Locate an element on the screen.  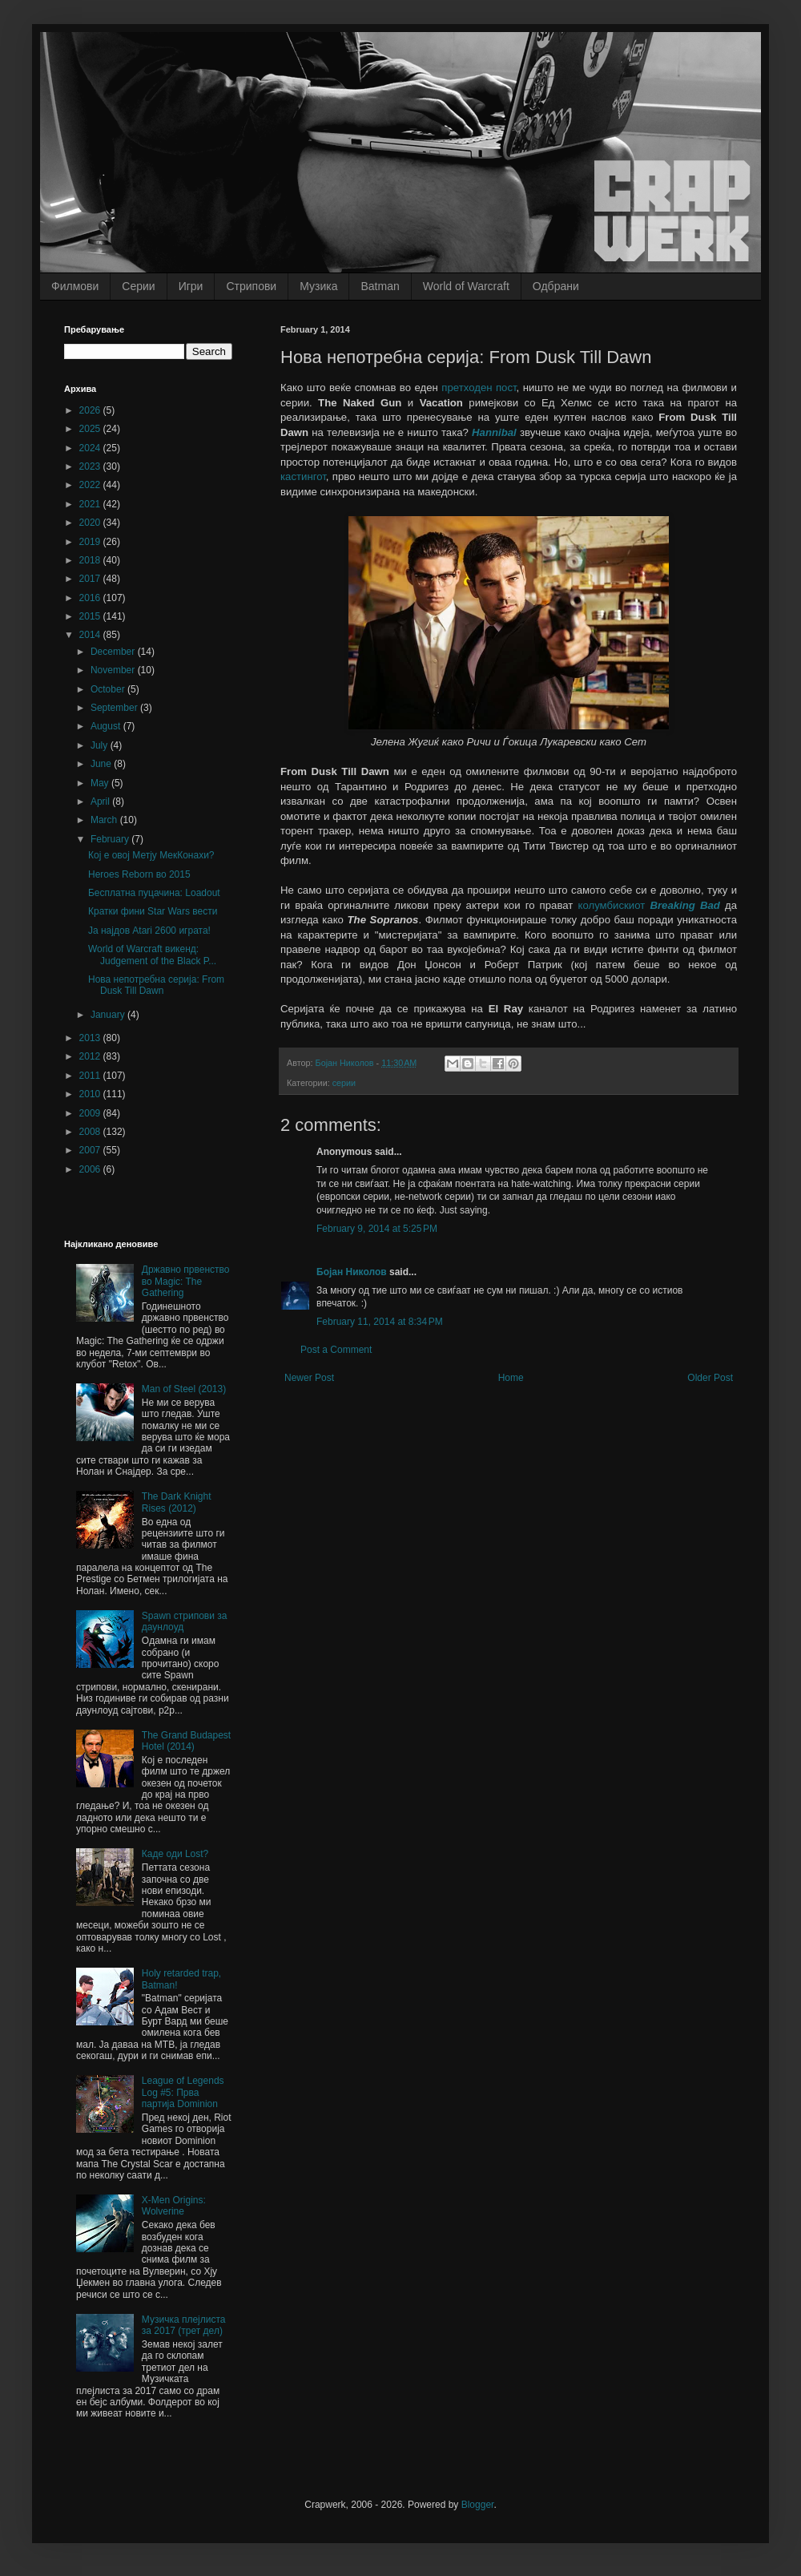
April is located at coordinates (101, 801).